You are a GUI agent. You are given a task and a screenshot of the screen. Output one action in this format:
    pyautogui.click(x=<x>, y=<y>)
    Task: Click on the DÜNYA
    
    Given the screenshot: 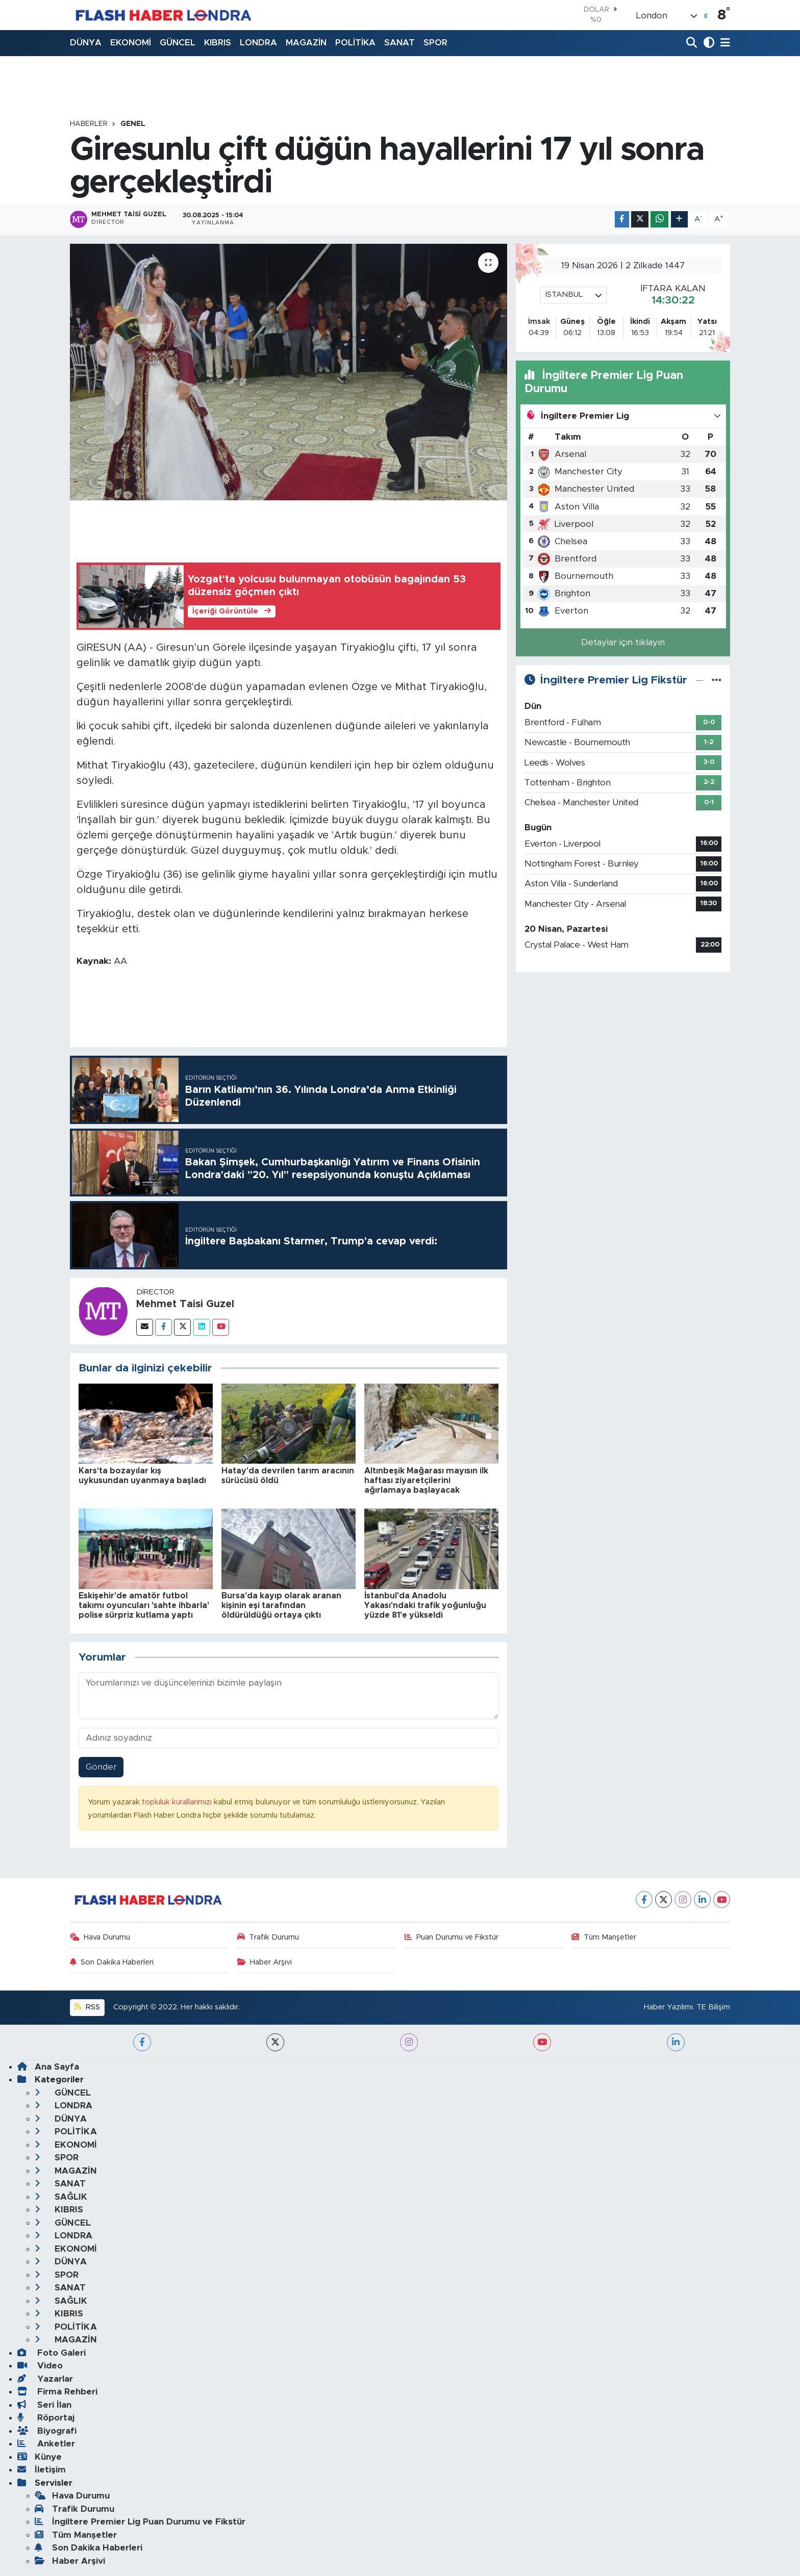 What is the action you would take?
    pyautogui.click(x=86, y=42)
    